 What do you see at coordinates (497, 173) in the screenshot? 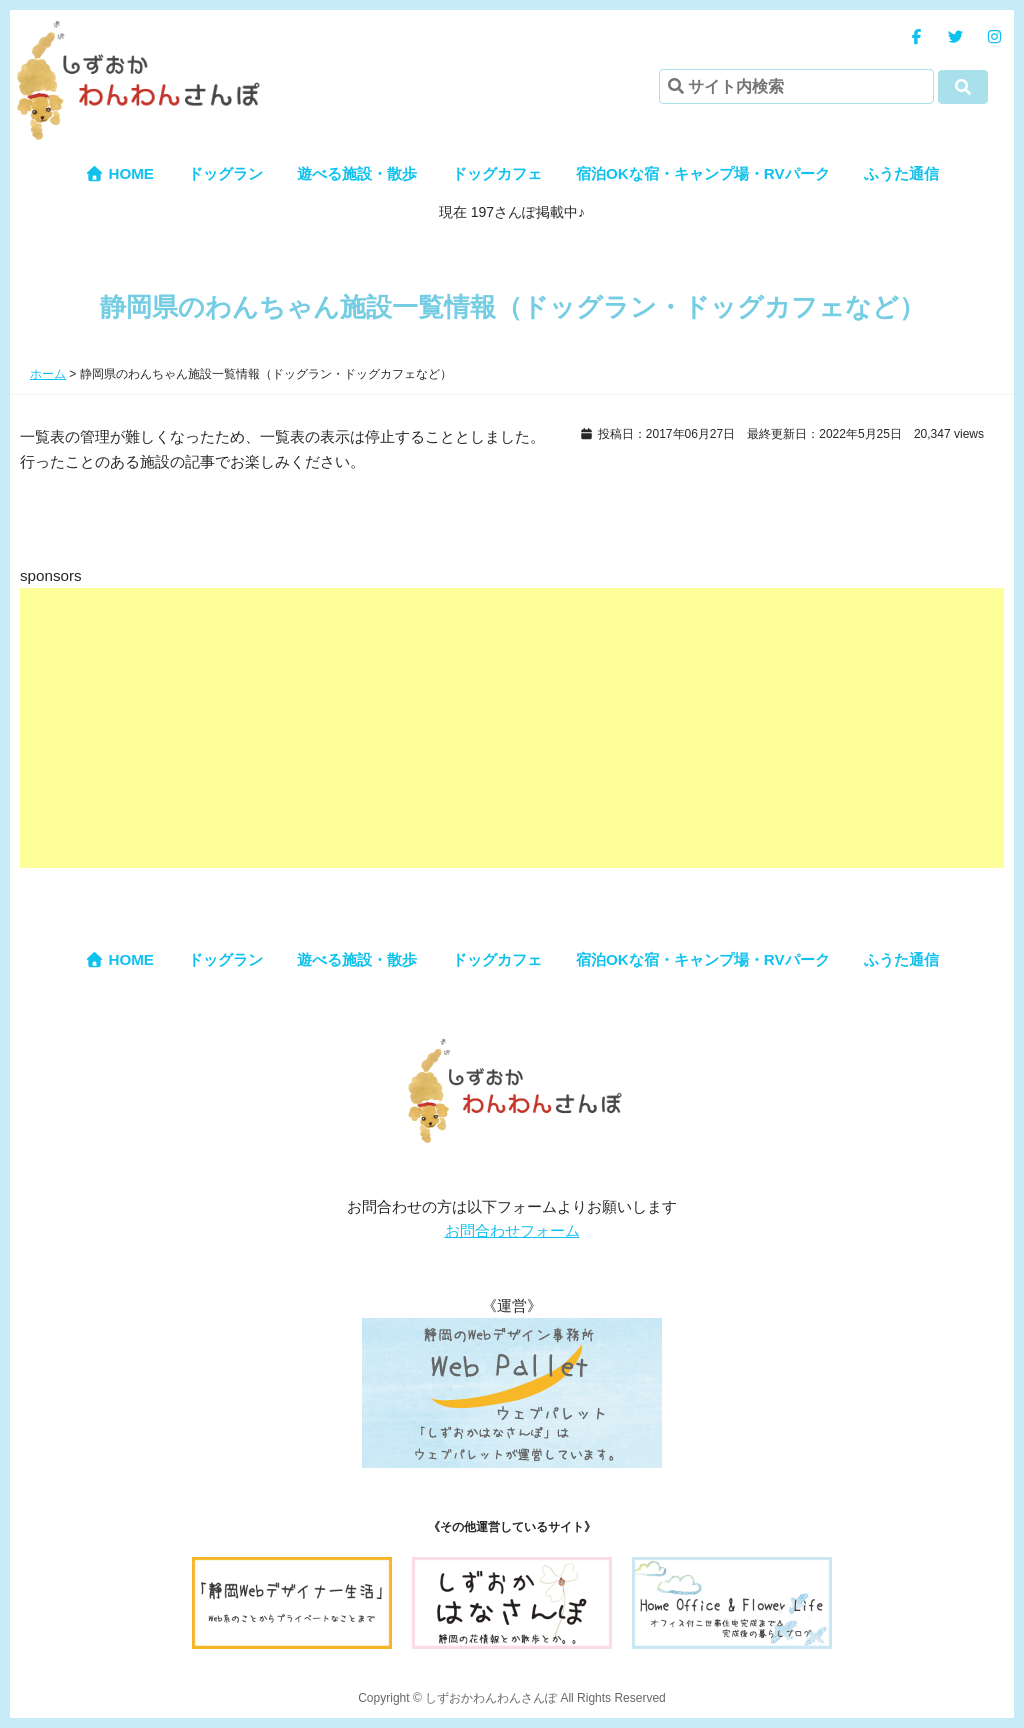
I see `ドッグカフェ` at bounding box center [497, 173].